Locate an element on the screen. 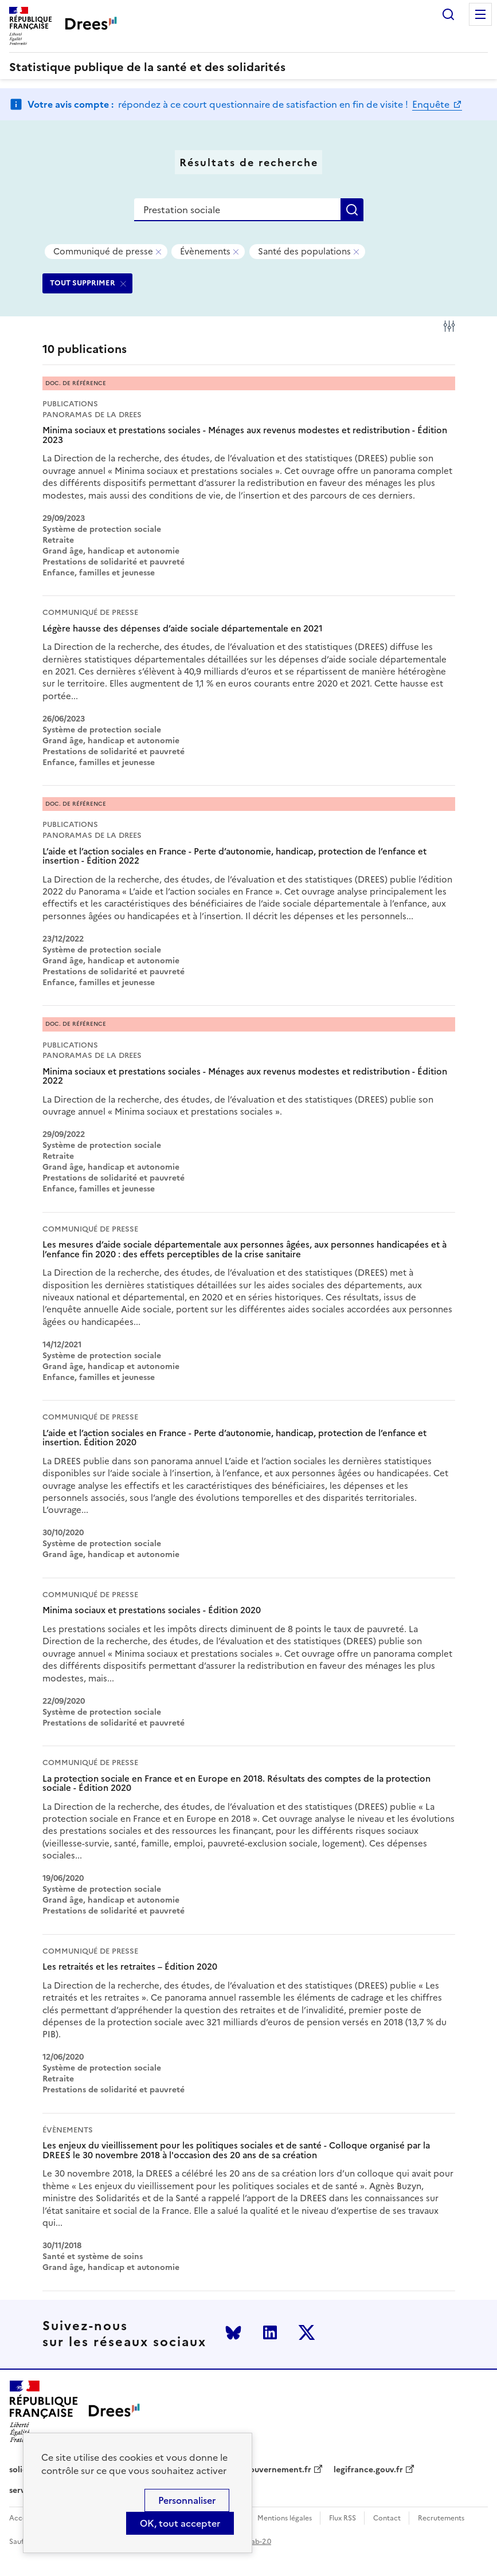 The width and height of the screenshot is (497, 2576). OK, tout accepter is located at coordinates (180, 2523).